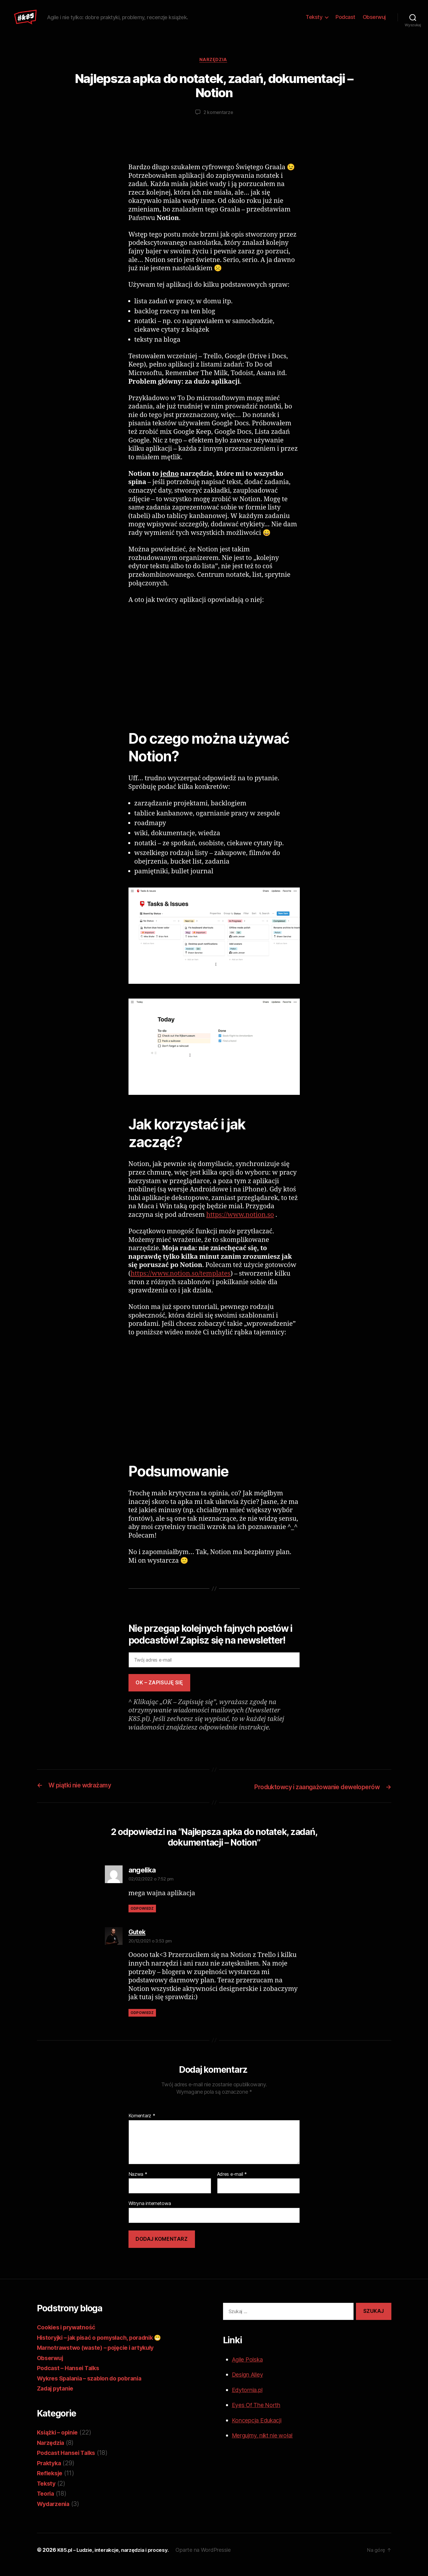  Describe the element at coordinates (54, 2513) in the screenshot. I see `Wydarzenia` at that location.